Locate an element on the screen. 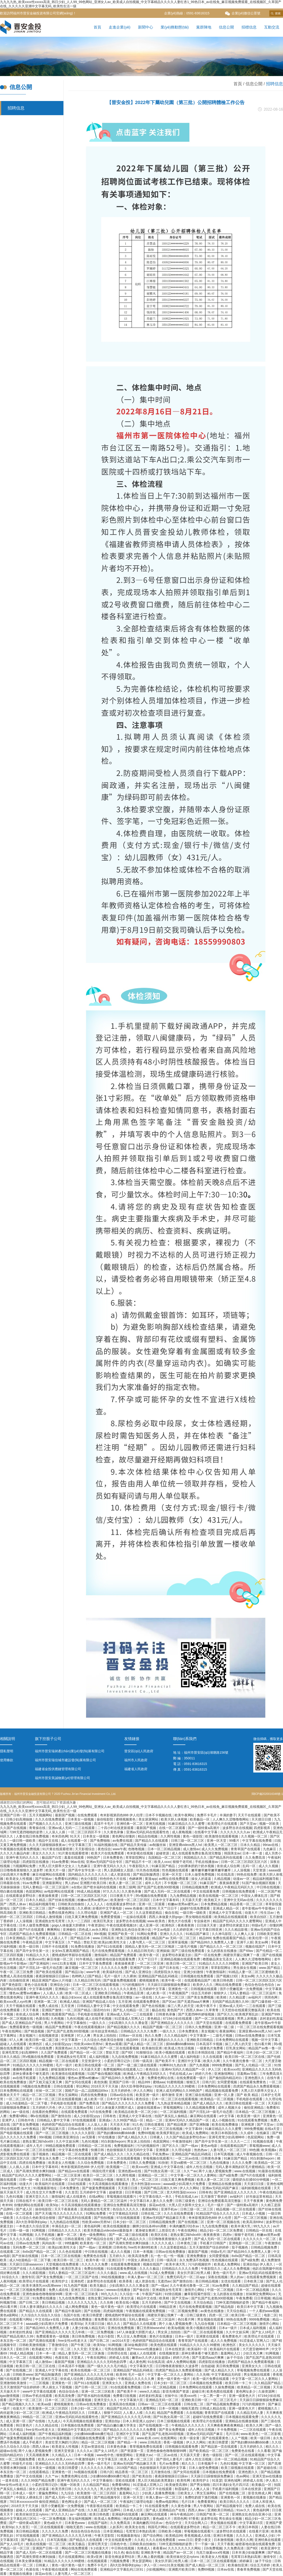 The height and width of the screenshot is (2576, 283). 久久av一区二区三区 is located at coordinates (170, 1997).